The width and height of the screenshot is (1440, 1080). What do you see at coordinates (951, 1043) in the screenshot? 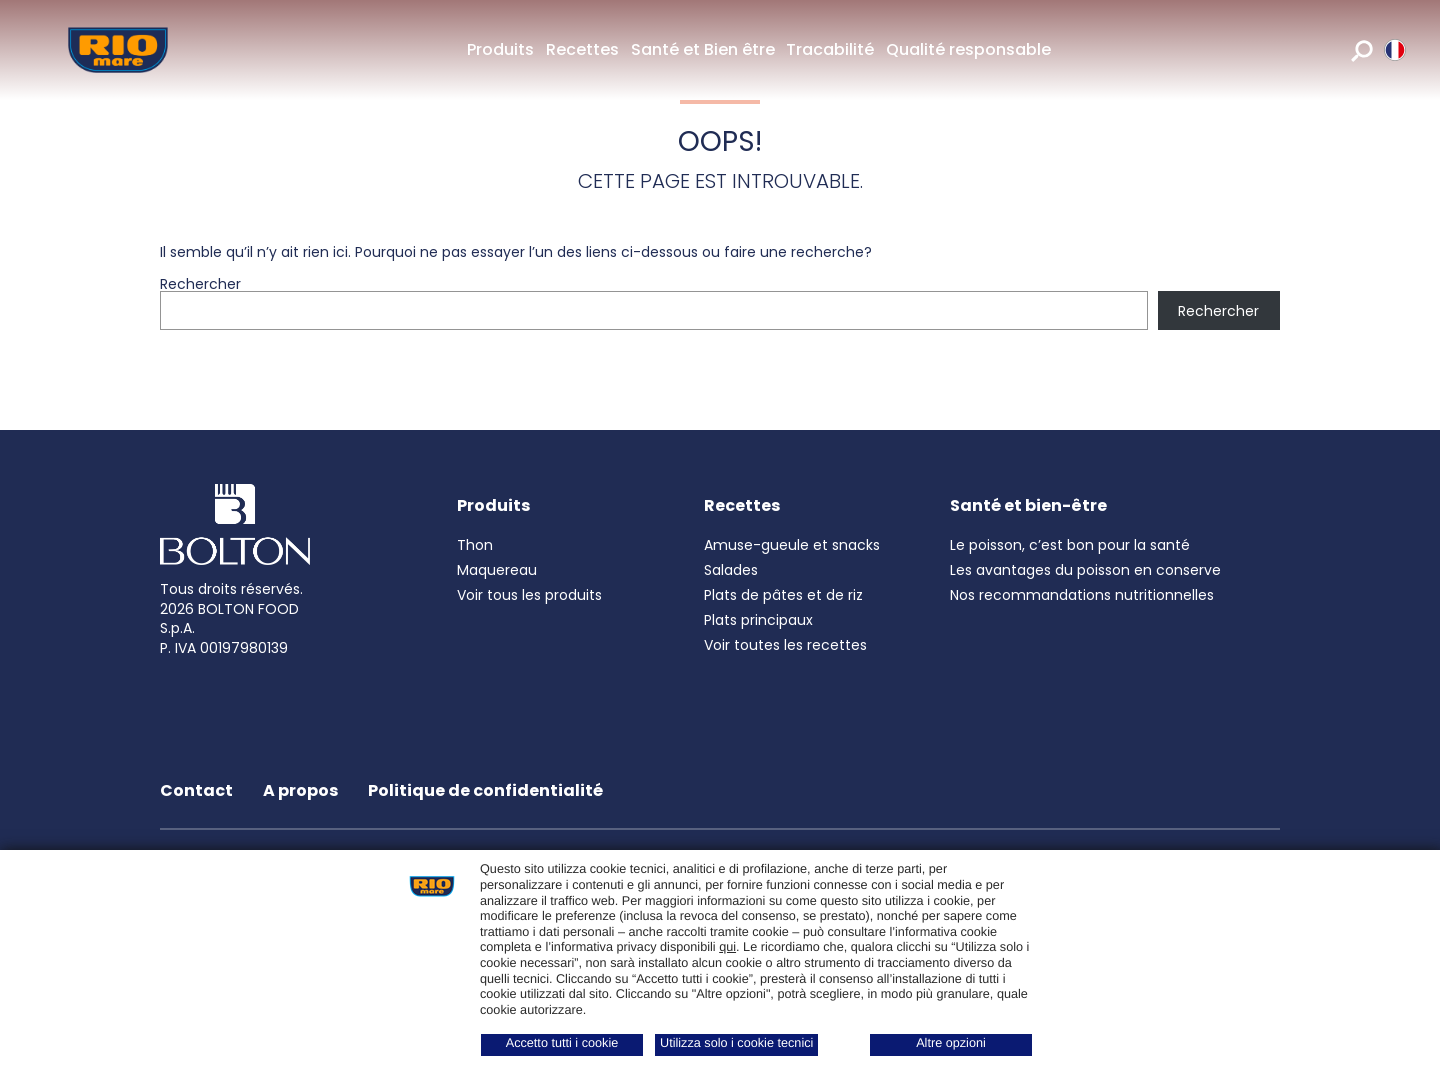
I see `Altre opzioni` at bounding box center [951, 1043].